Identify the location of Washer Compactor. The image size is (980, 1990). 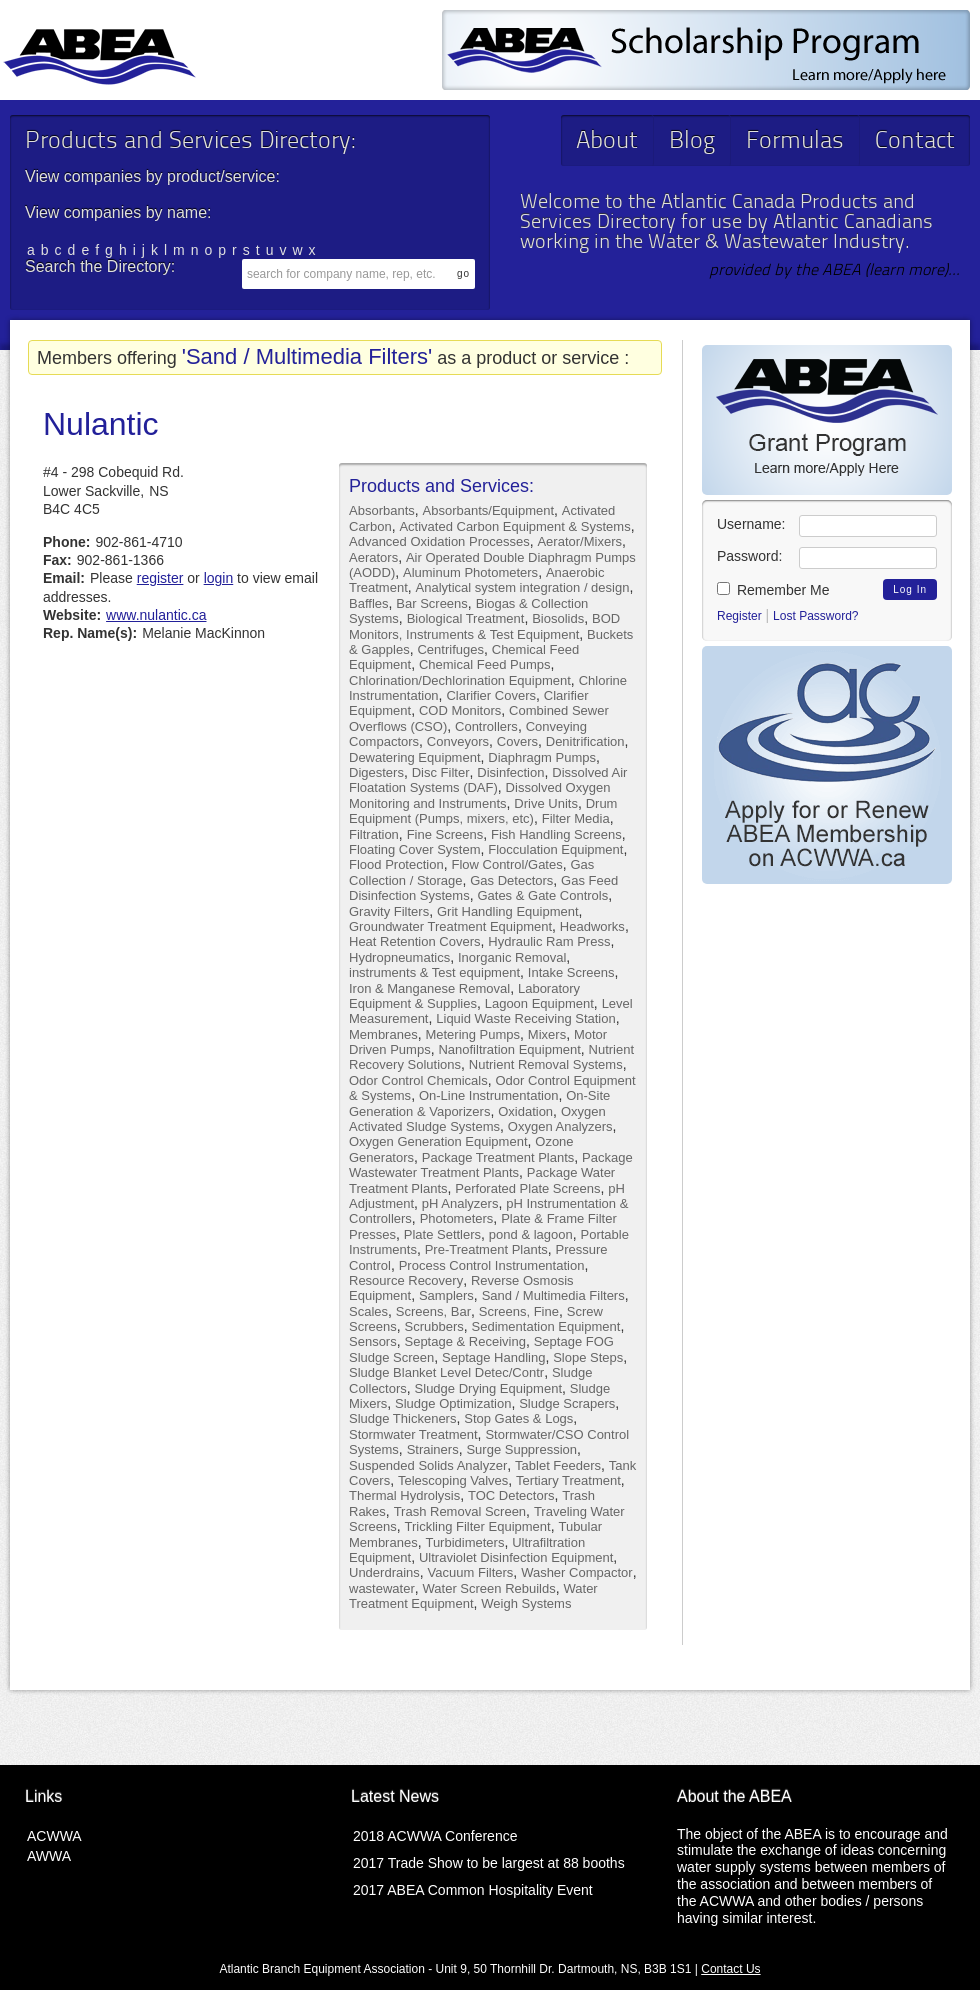
(577, 1572).